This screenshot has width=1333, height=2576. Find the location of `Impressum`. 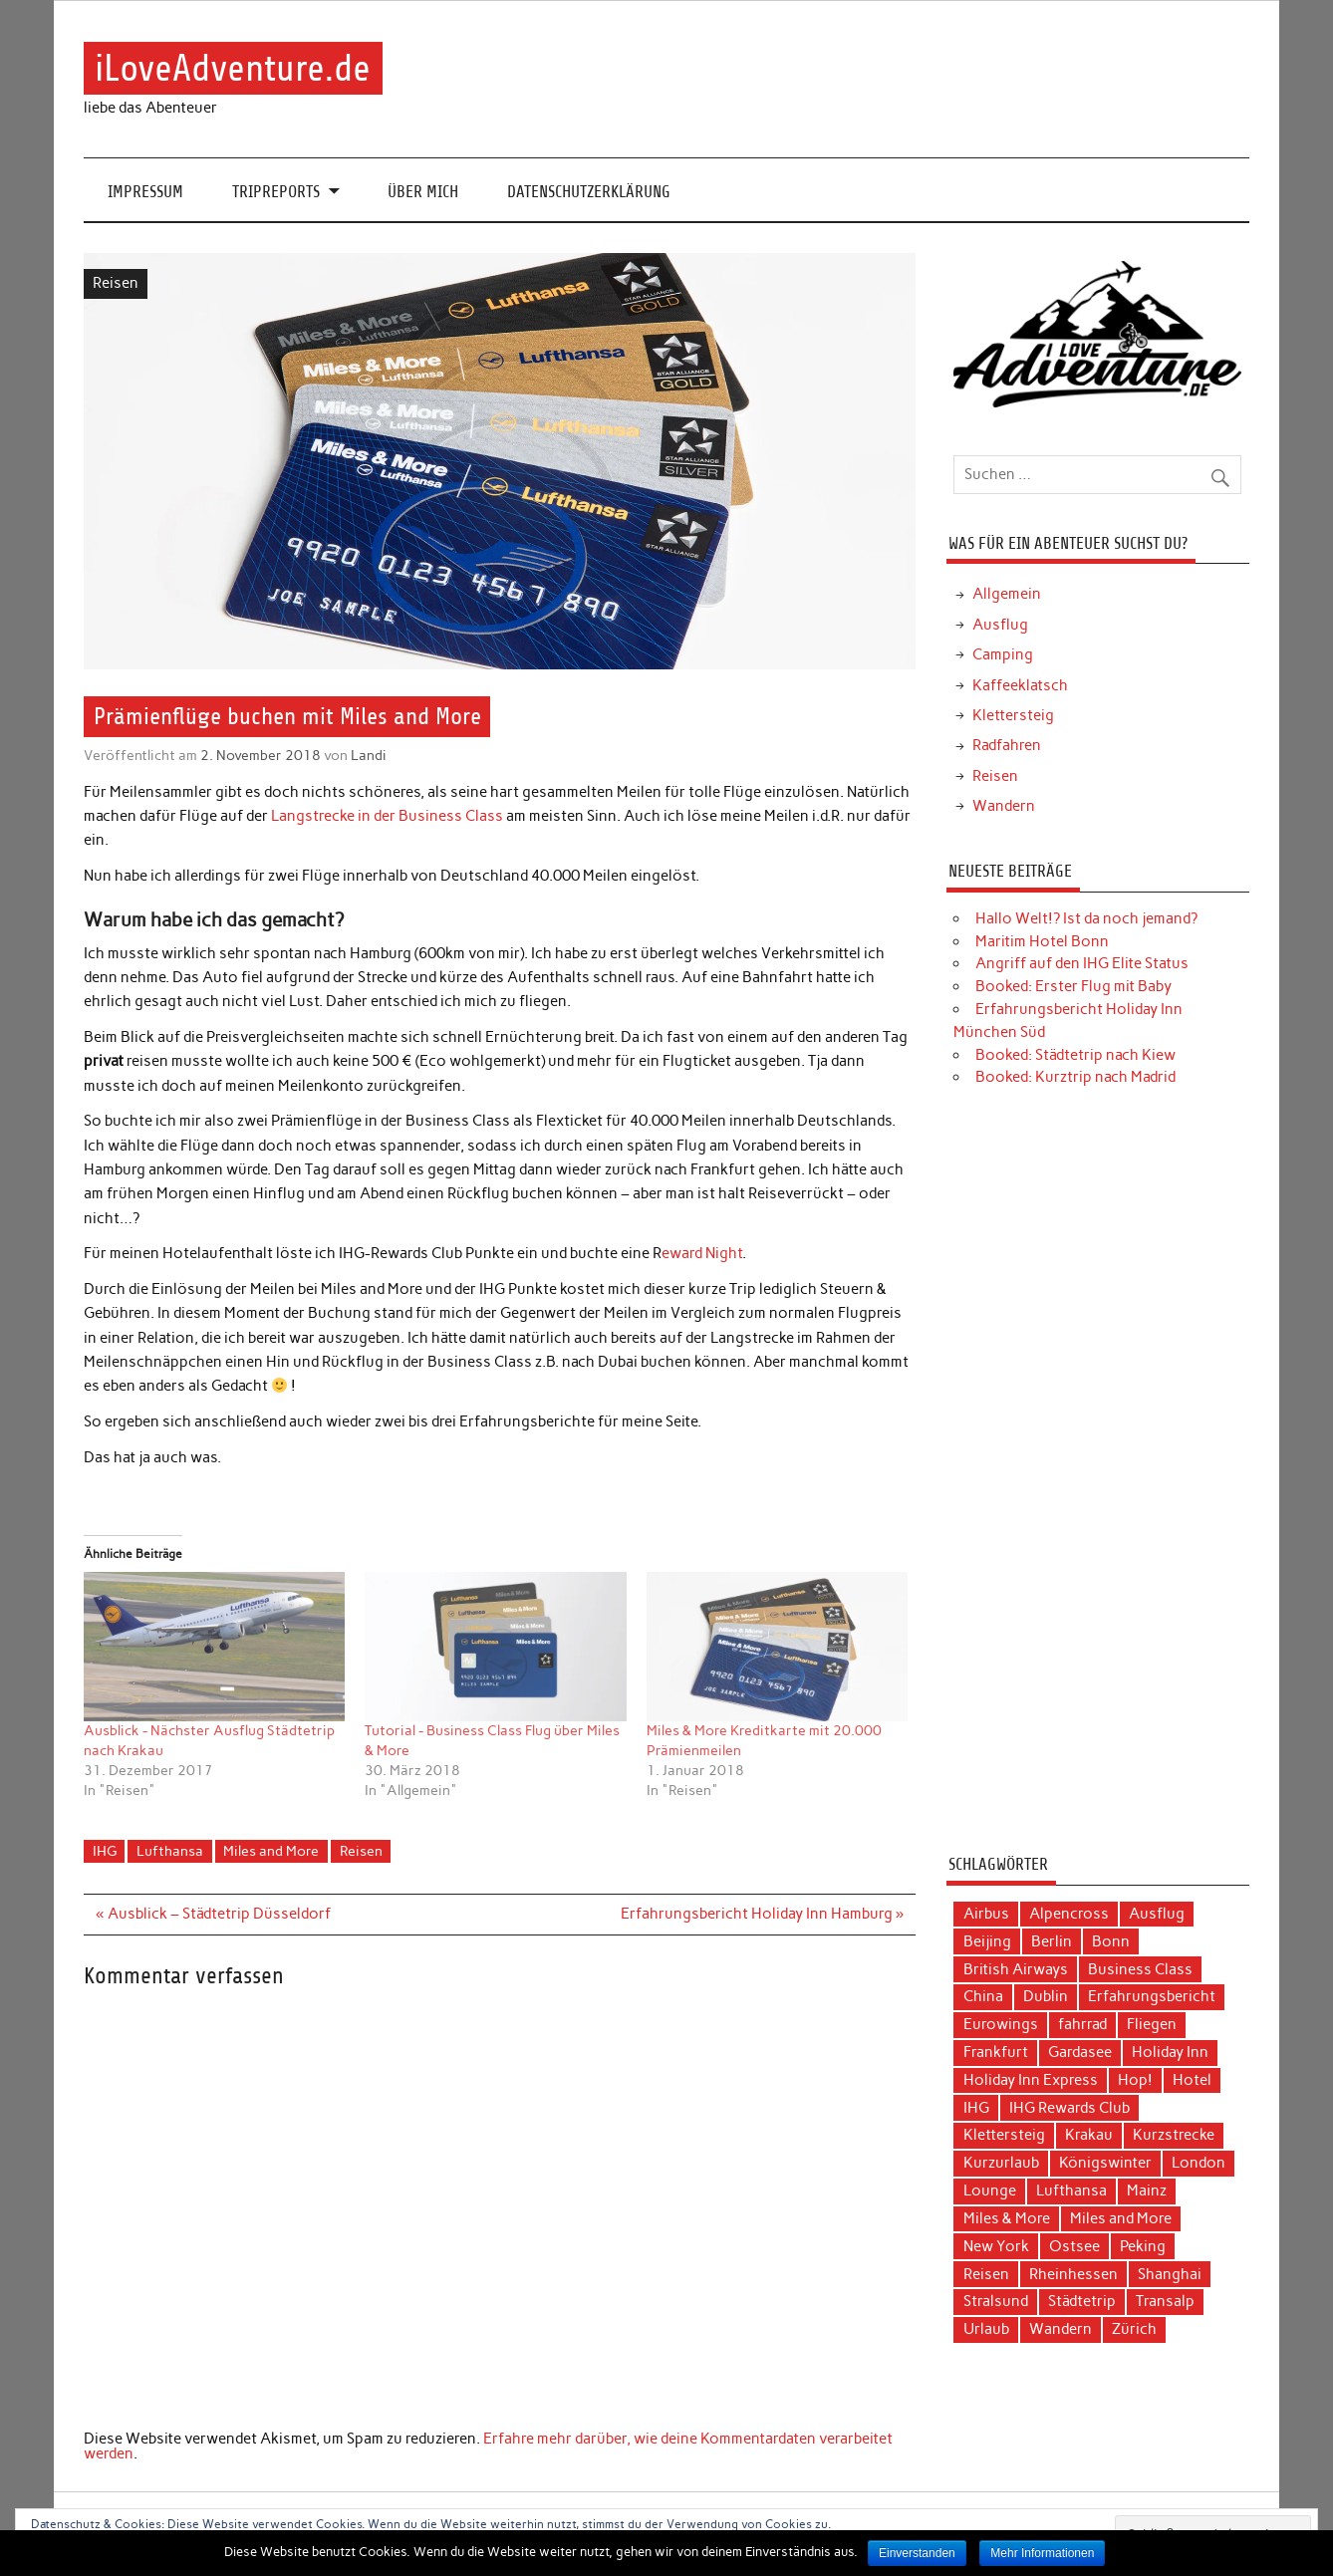

Impressum is located at coordinates (145, 191).